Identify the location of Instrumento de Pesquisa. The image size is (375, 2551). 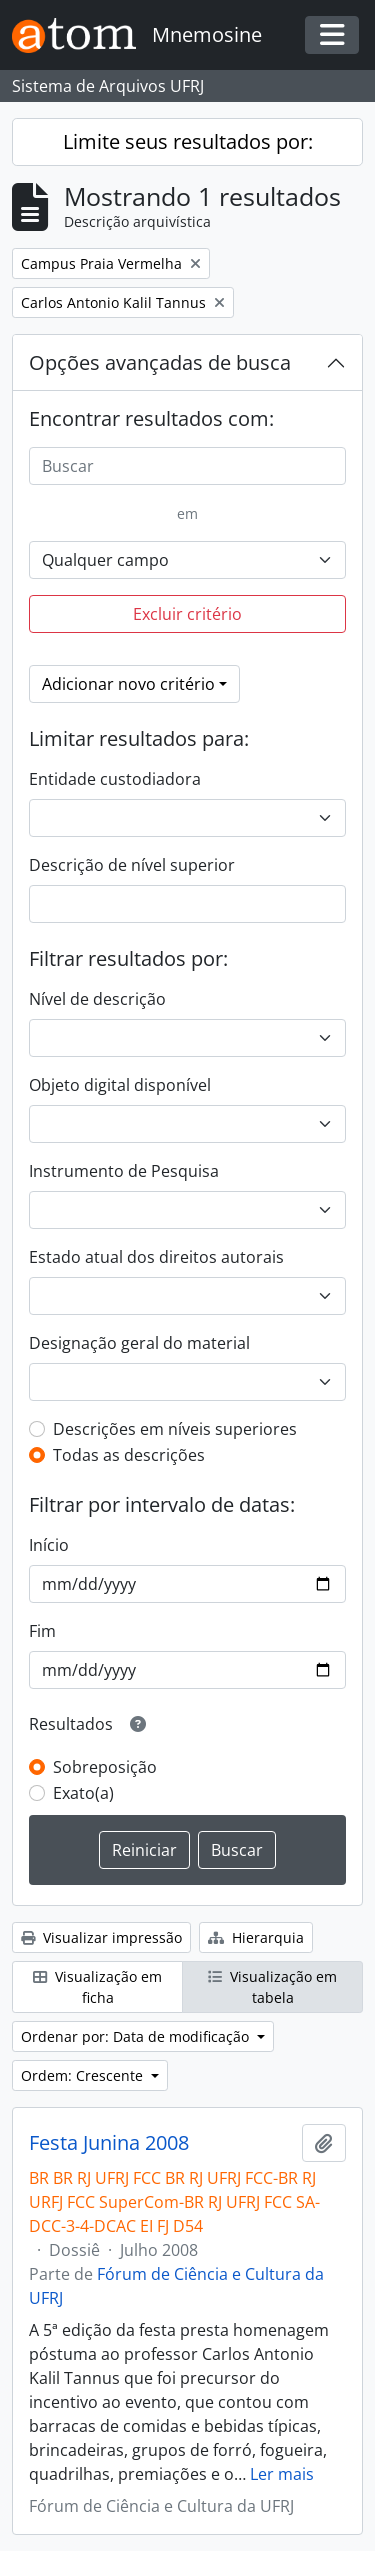
(124, 1171).